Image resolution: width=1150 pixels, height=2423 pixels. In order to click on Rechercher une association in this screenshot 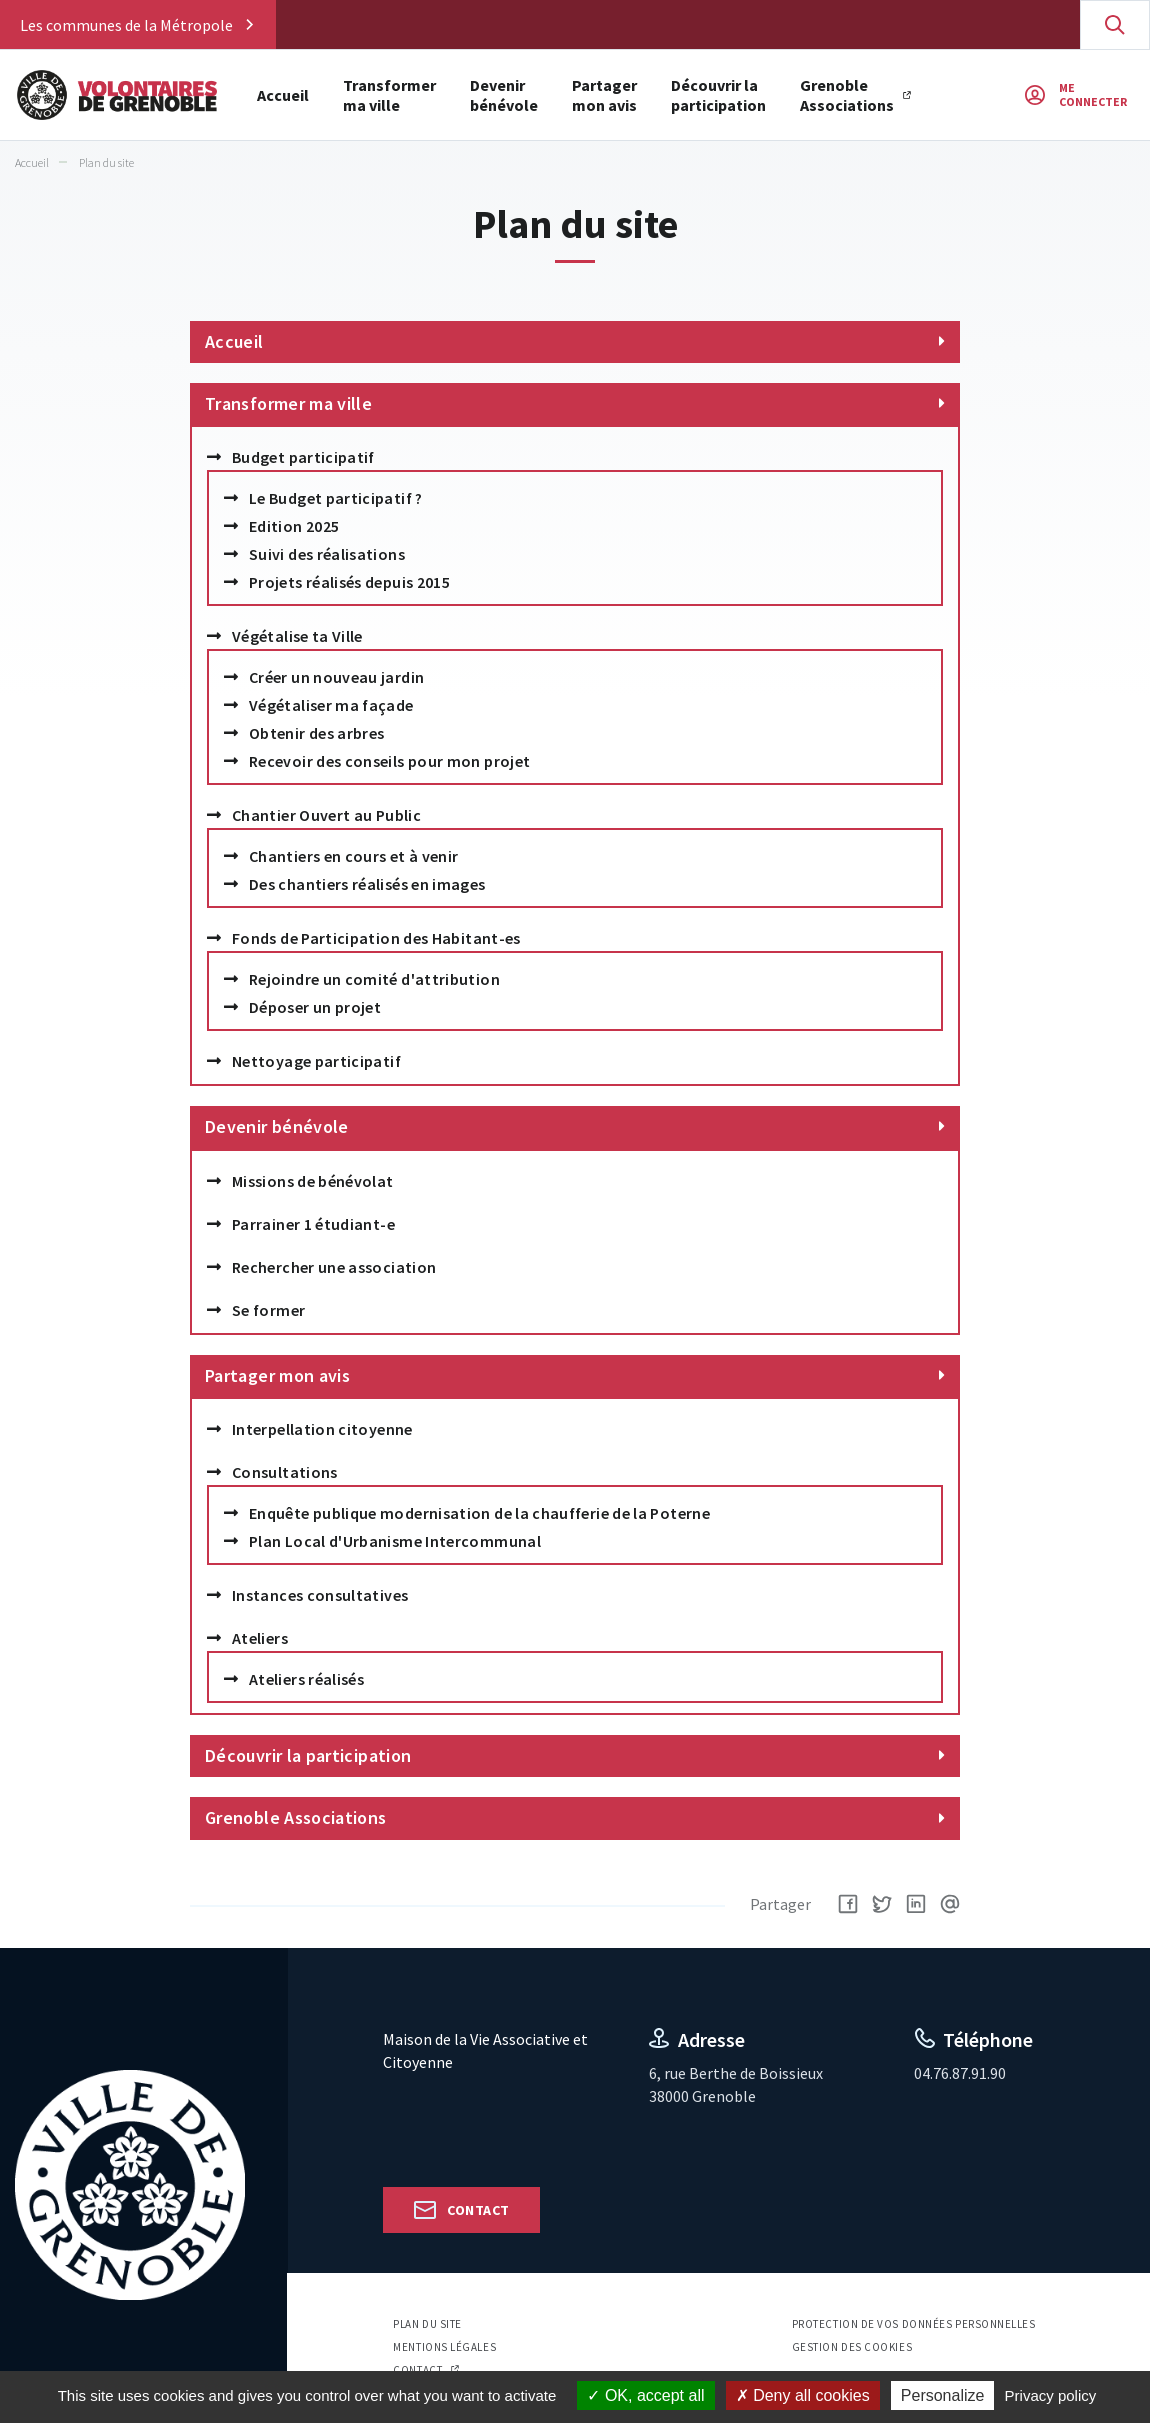, I will do `click(334, 1267)`.